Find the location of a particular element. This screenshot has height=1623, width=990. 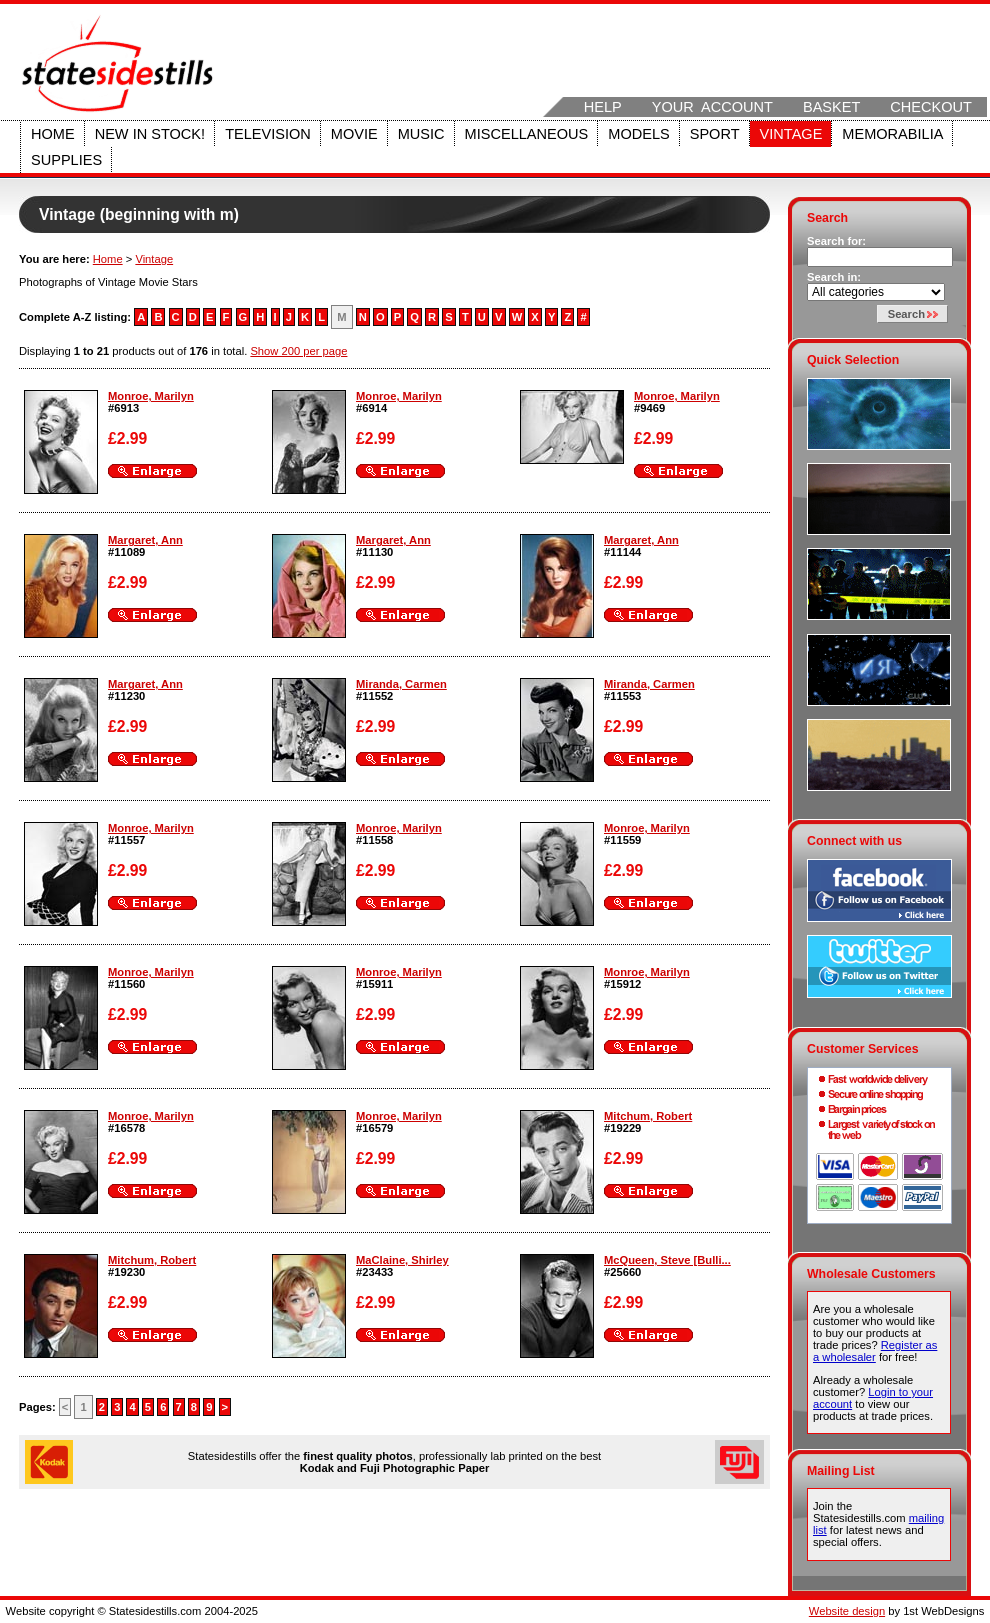

Show 200 per page is located at coordinates (298, 351).